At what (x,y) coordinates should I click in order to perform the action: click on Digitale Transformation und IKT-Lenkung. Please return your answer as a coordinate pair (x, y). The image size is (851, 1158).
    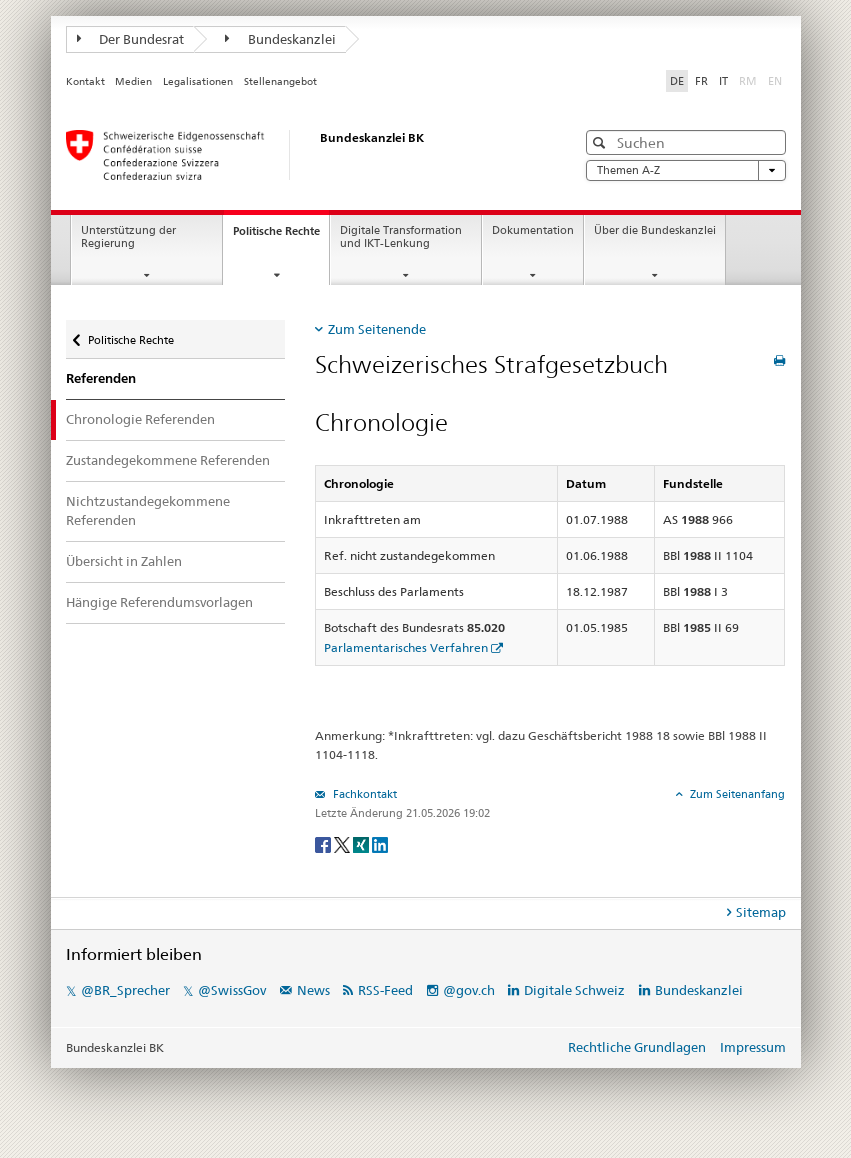
    Looking at the image, I should click on (401, 237).